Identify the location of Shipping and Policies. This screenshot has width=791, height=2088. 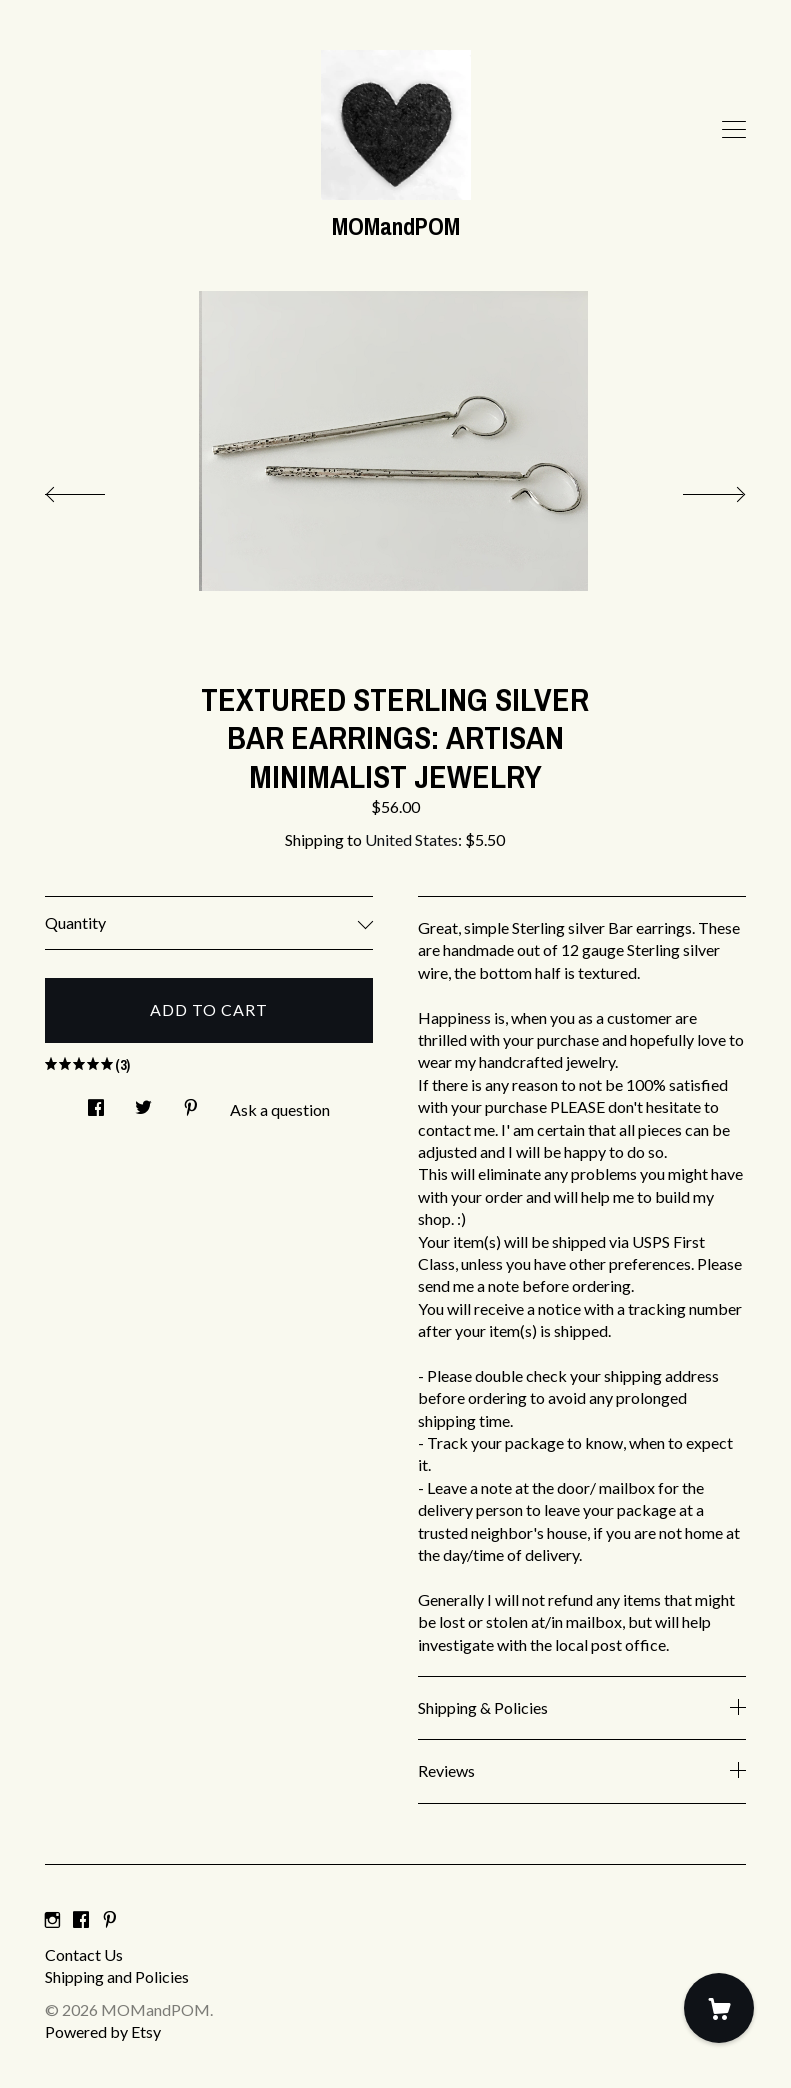
(117, 1976).